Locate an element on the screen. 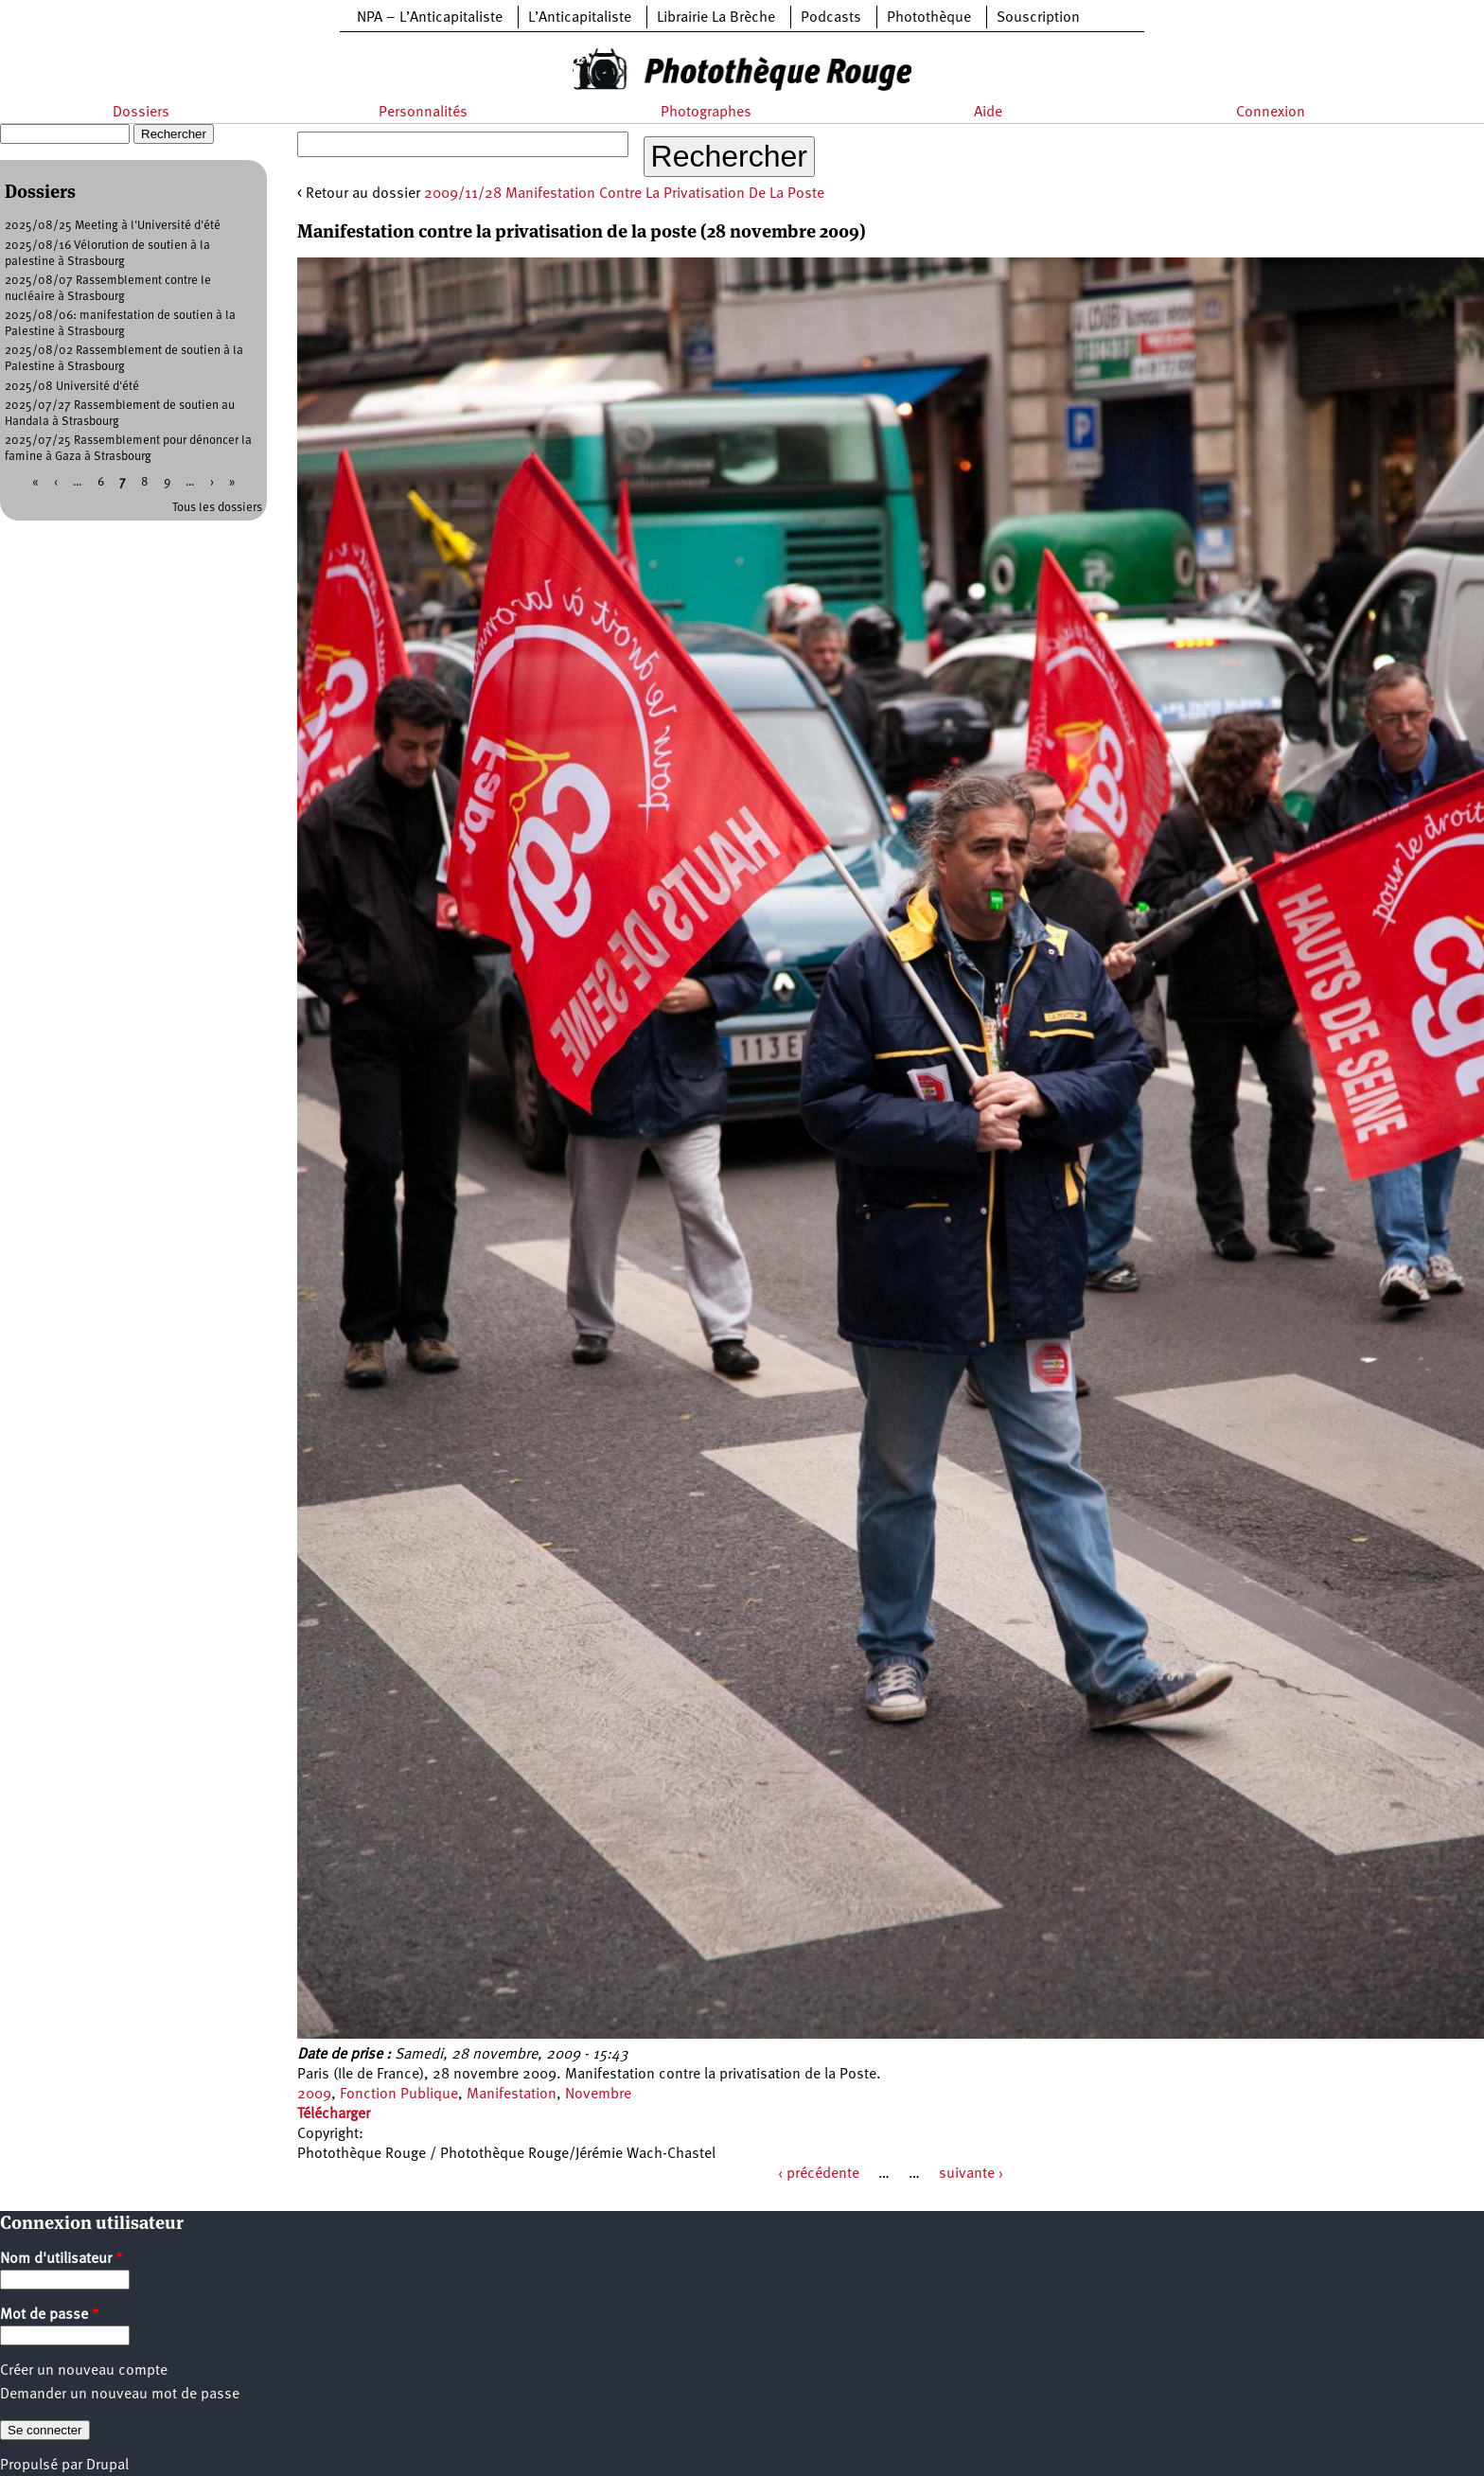  Aide is located at coordinates (988, 112).